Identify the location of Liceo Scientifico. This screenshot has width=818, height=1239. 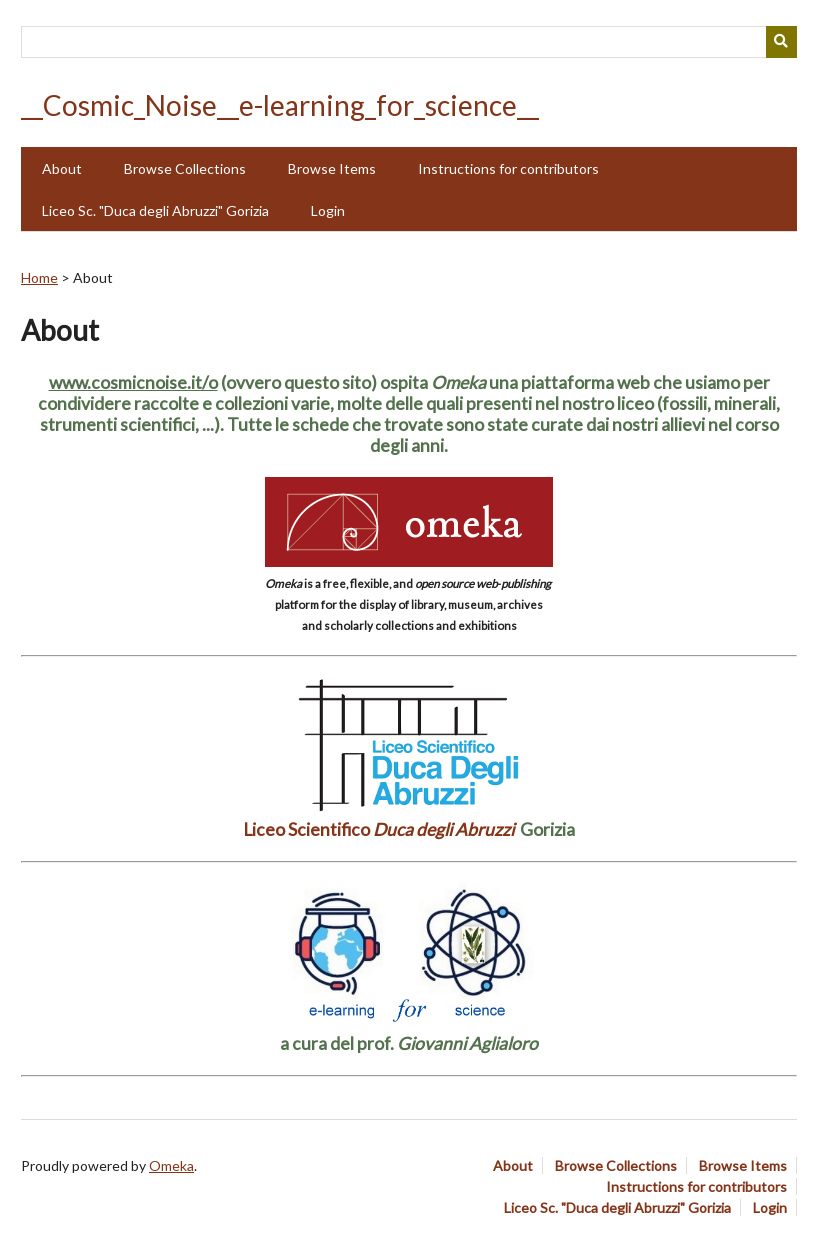
(378, 829).